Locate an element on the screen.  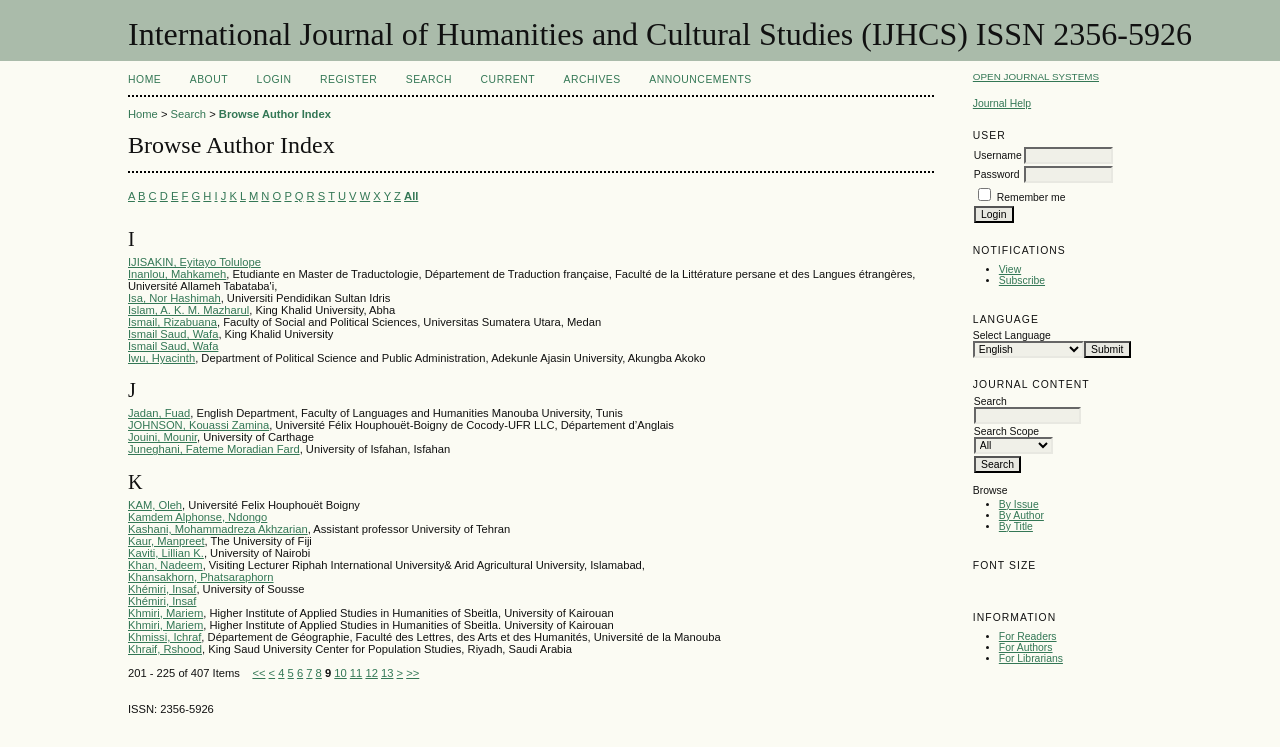
Kaviti, Lillian K. is located at coordinates (166, 553).